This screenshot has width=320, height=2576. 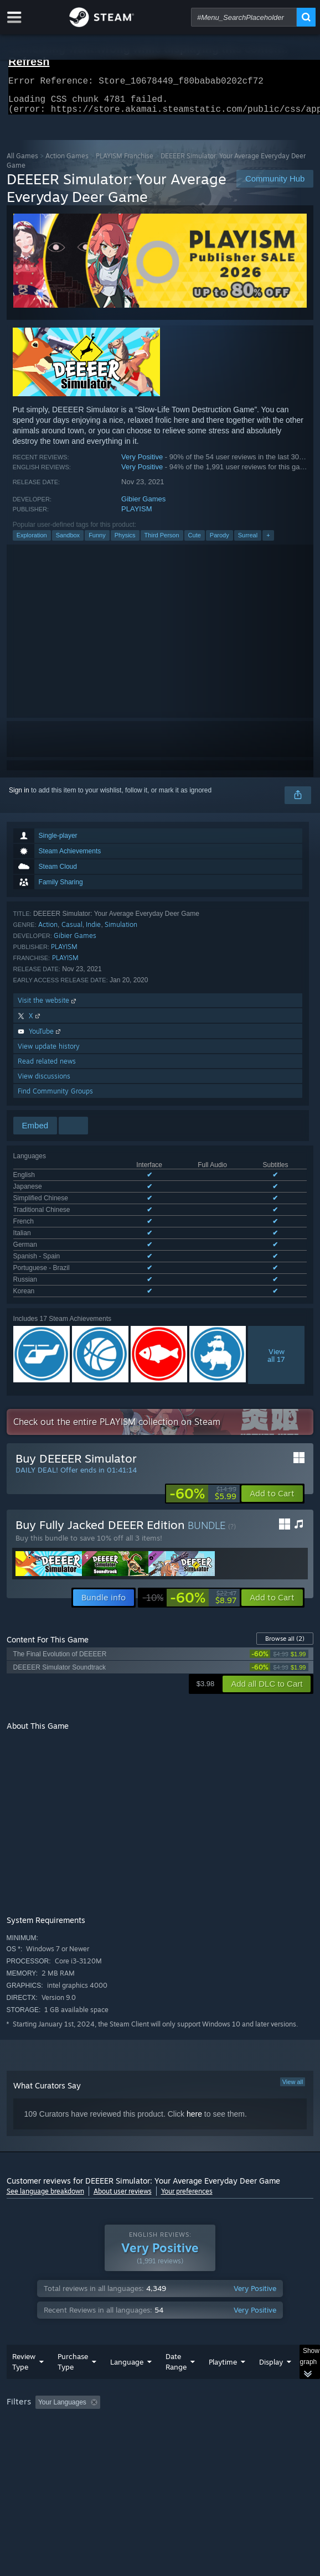 I want to click on Browse all, so click(x=284, y=1586).